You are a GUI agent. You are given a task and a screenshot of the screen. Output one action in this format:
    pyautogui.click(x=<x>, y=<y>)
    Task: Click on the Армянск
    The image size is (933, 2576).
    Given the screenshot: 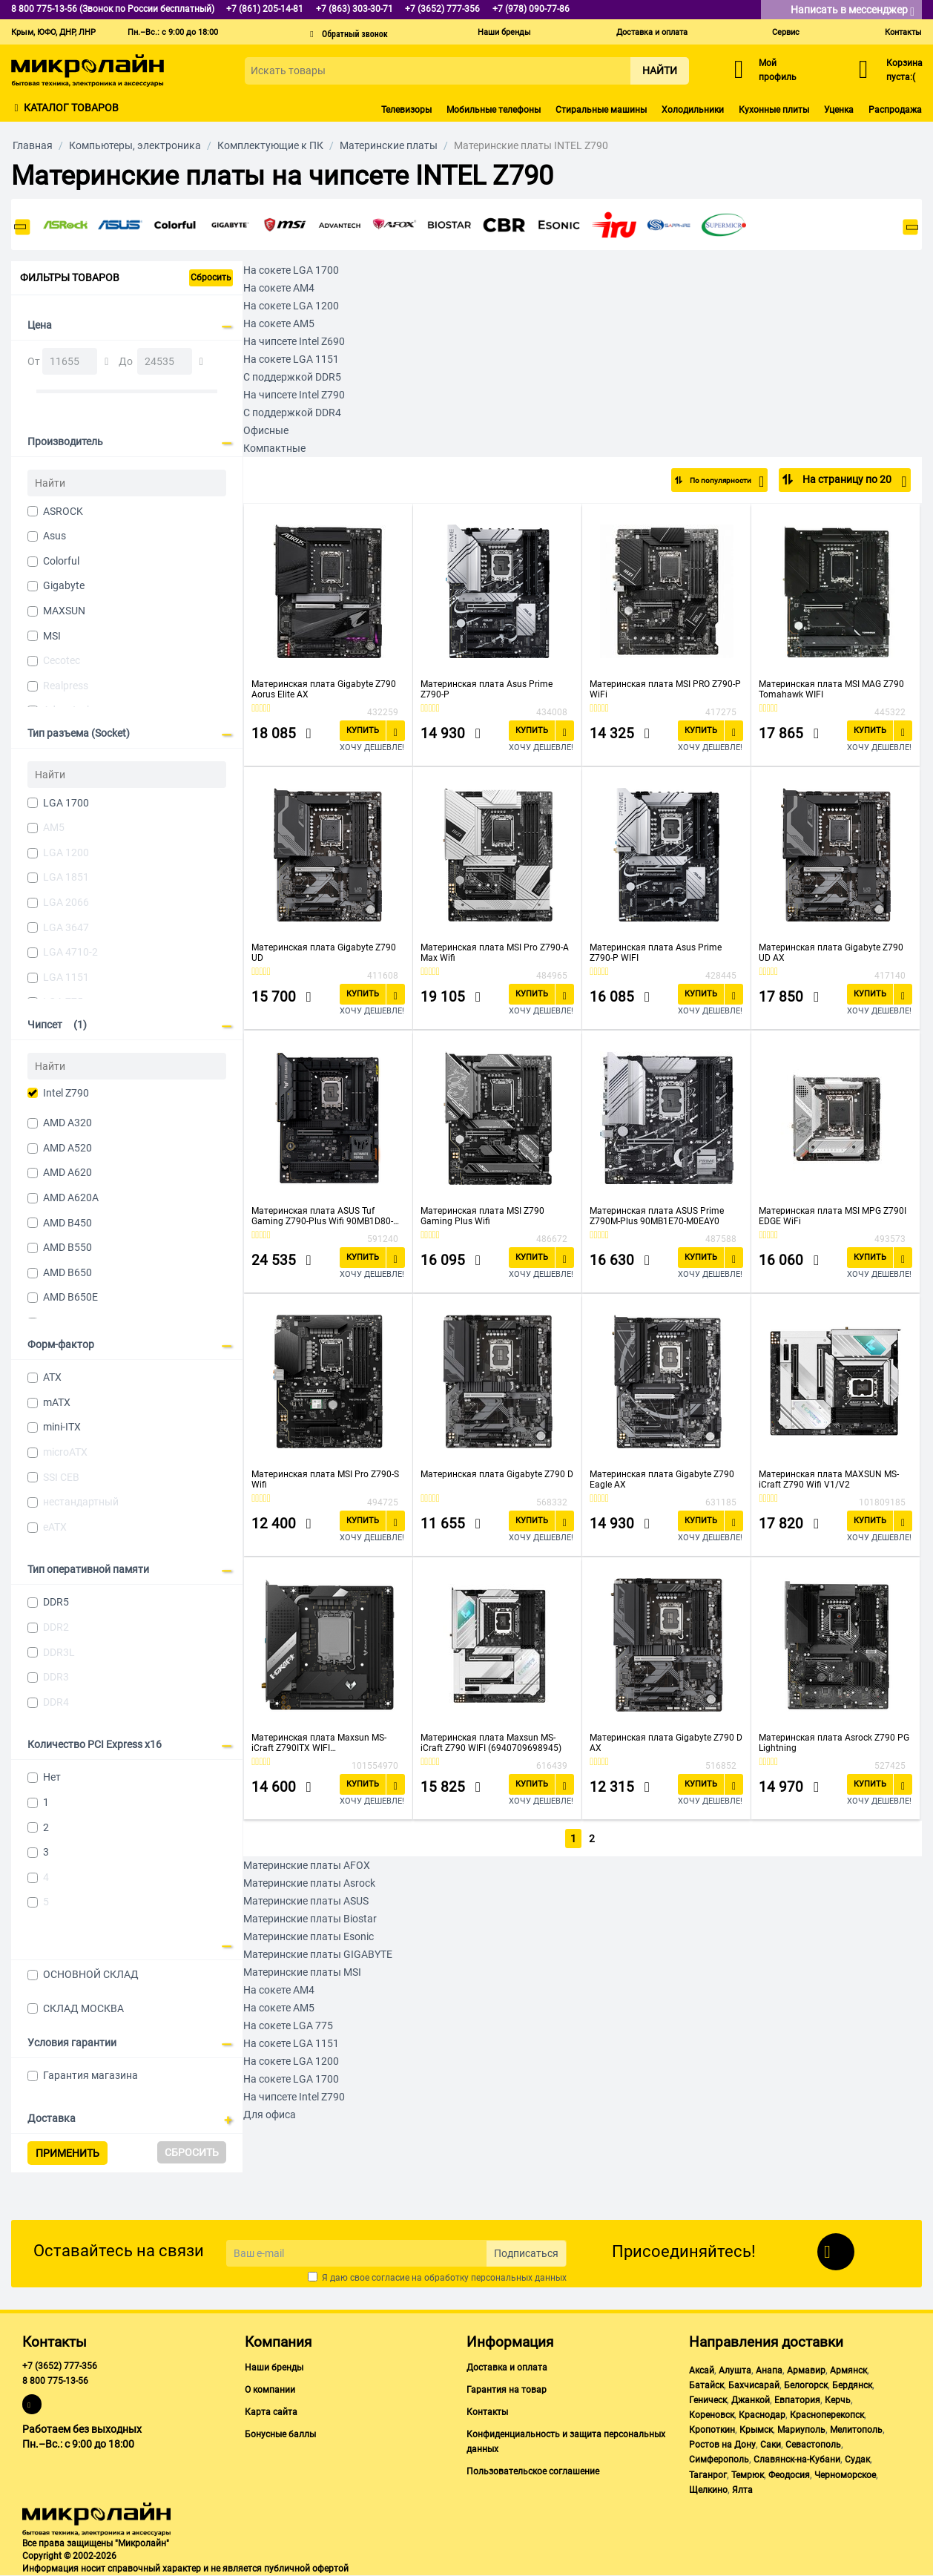 What is the action you would take?
    pyautogui.click(x=848, y=2370)
    